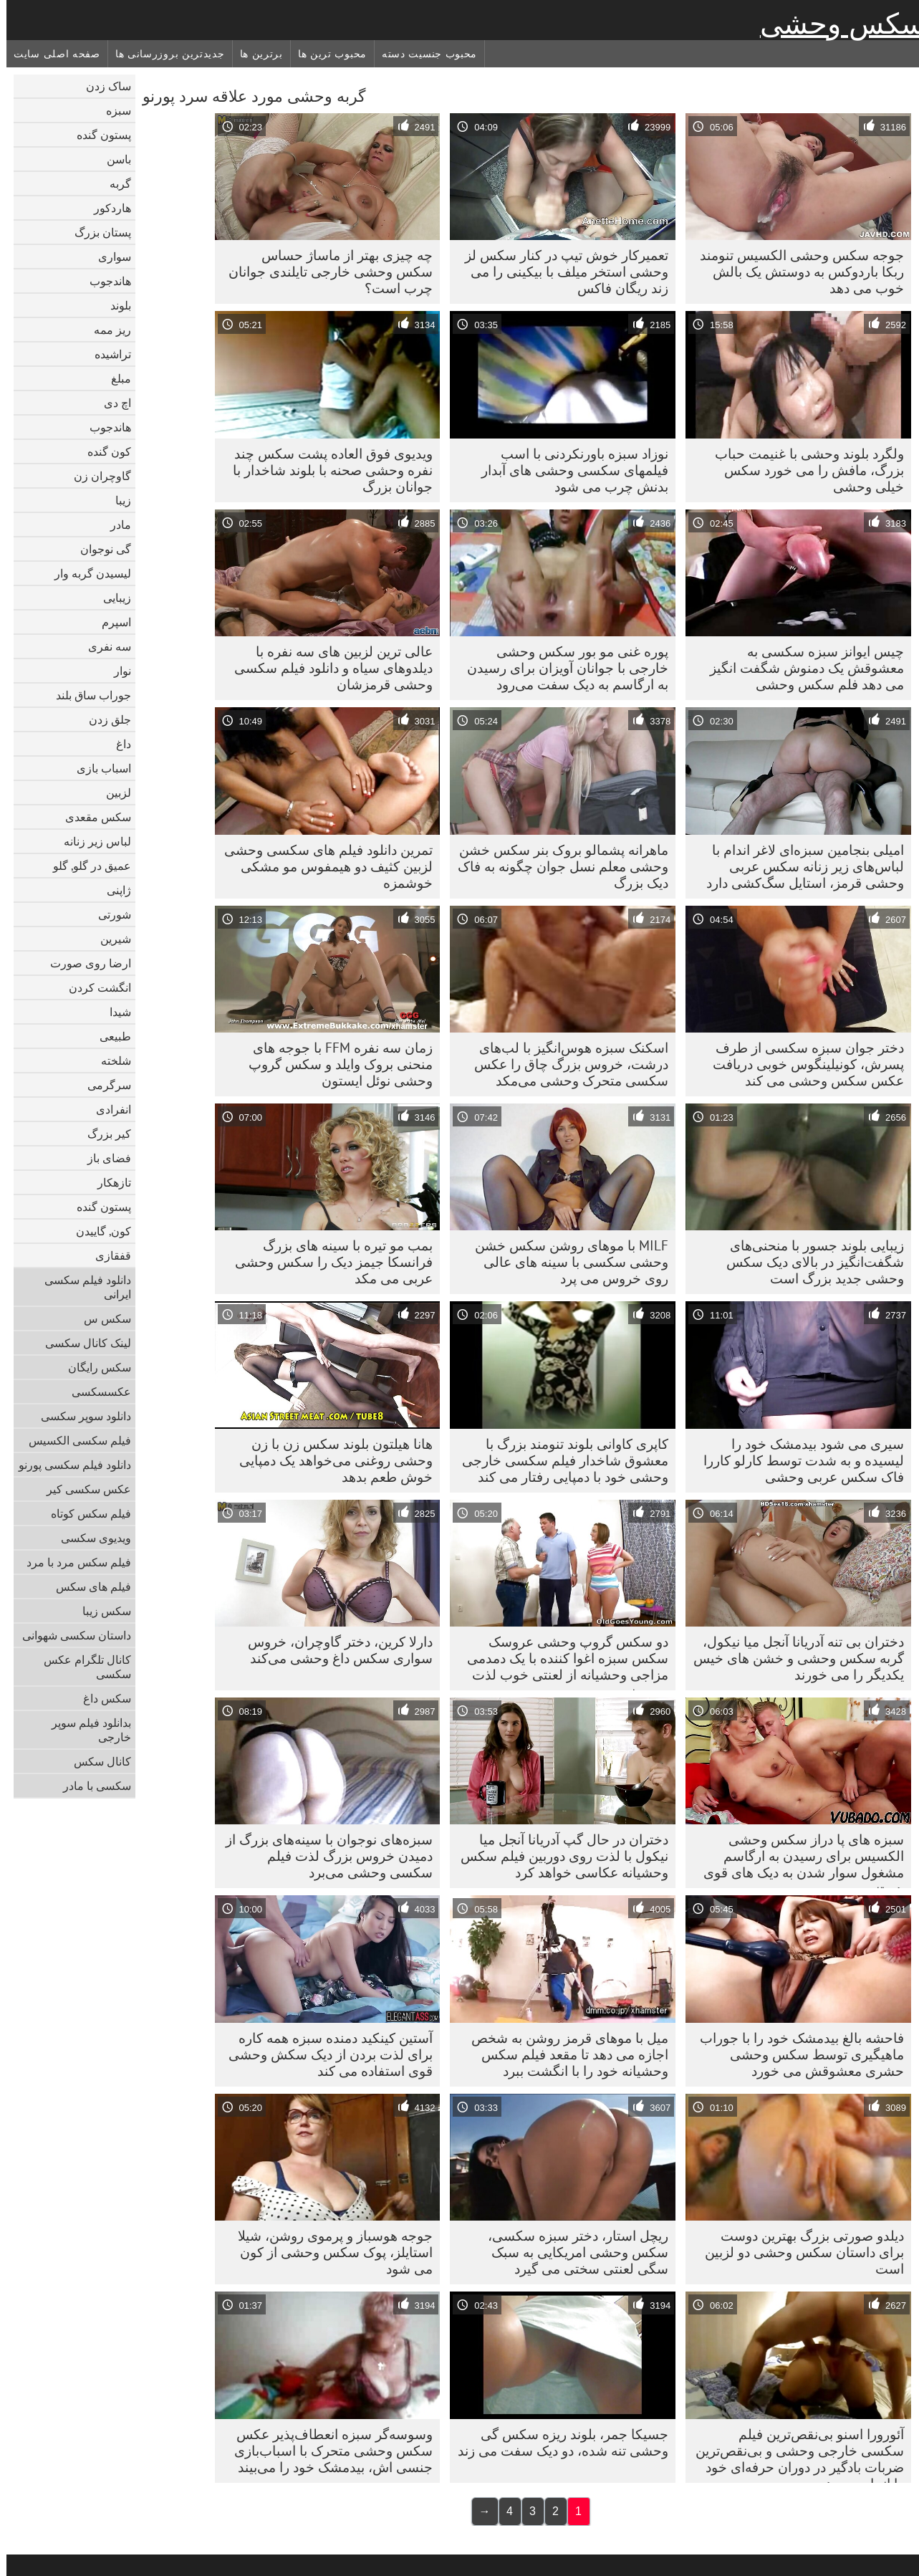  I want to click on قفقازی, so click(107, 1255).